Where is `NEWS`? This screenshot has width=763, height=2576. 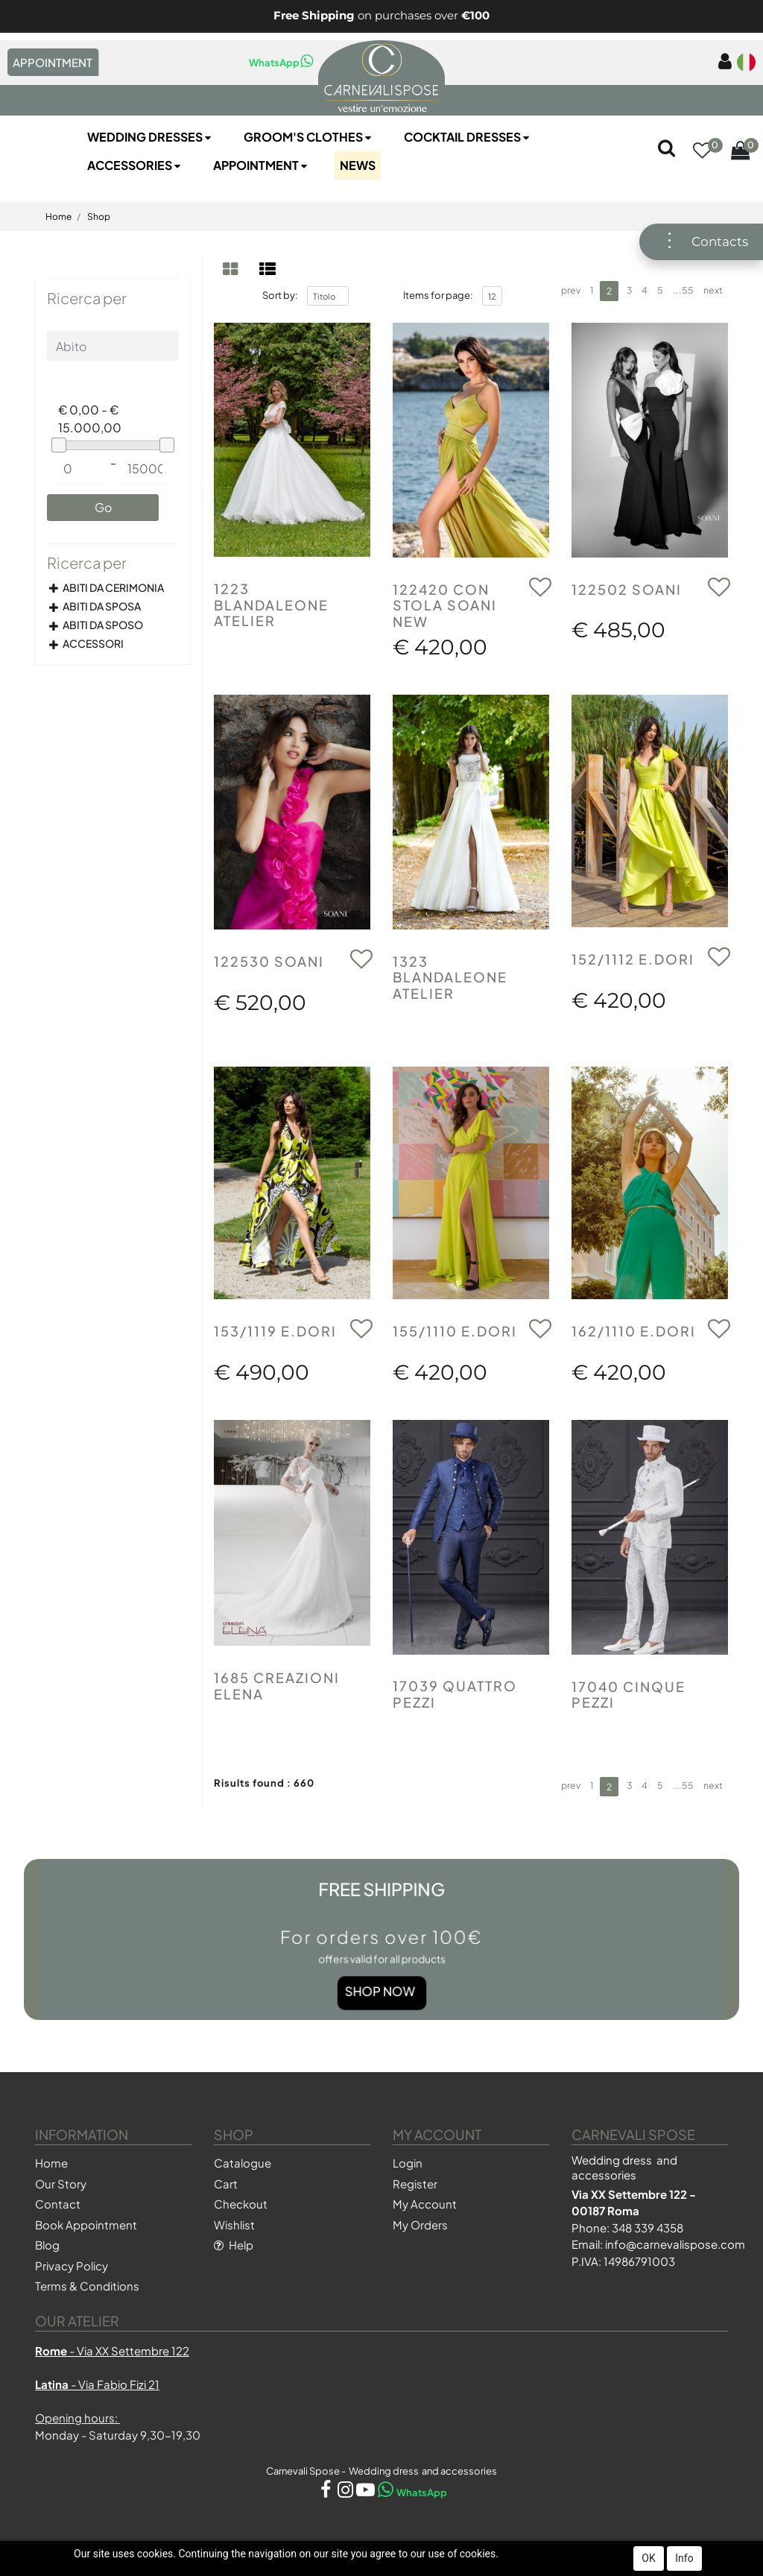 NEWS is located at coordinates (358, 165).